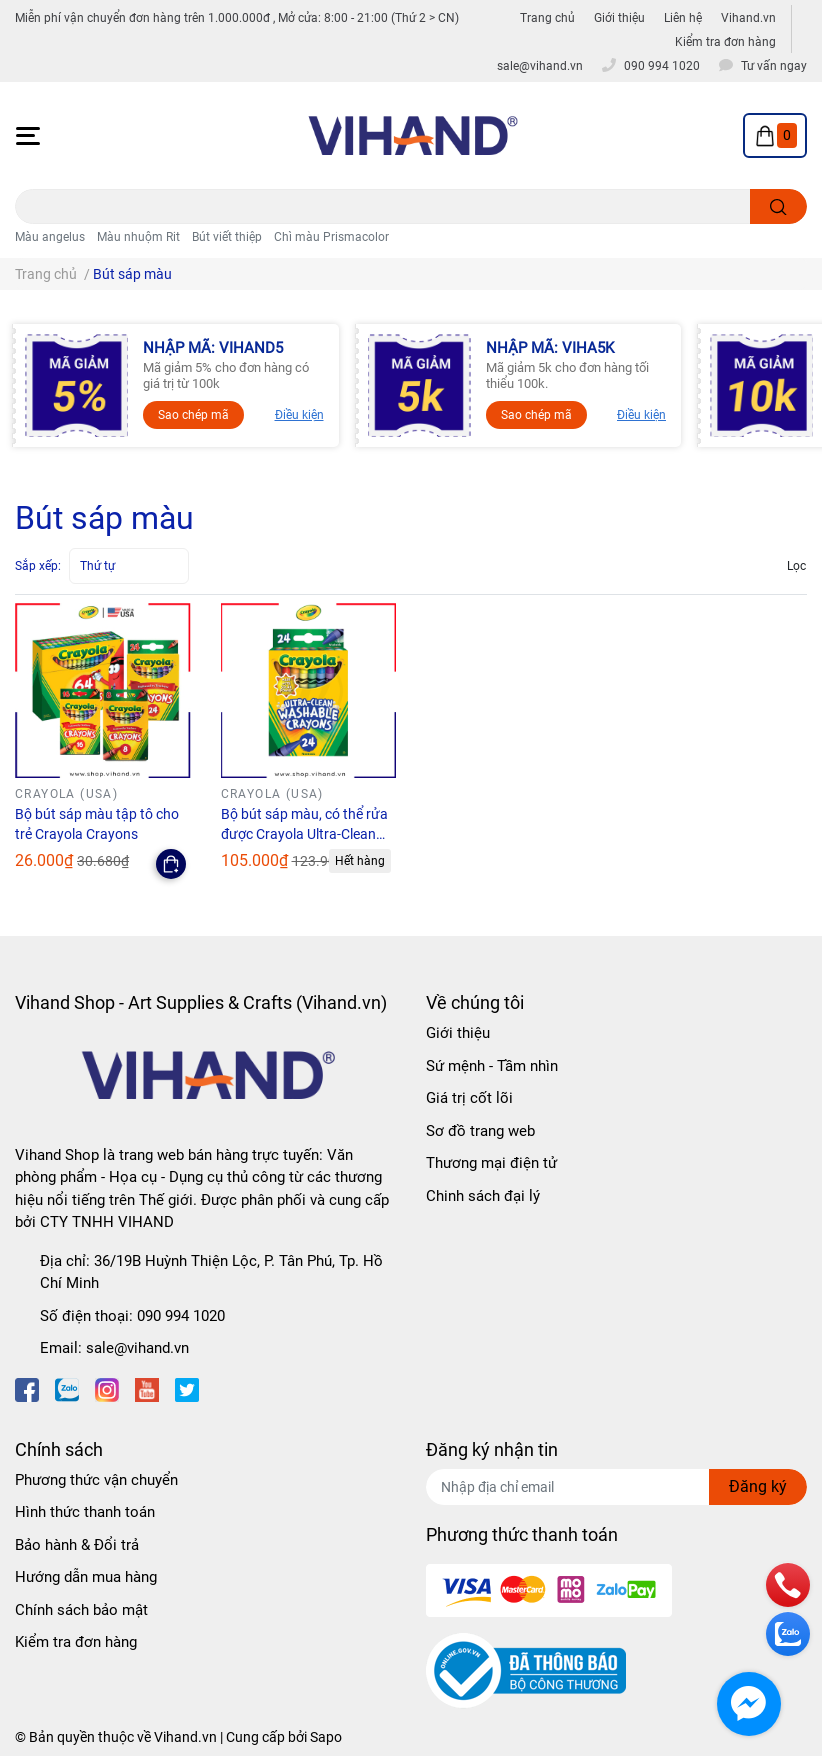 The height and width of the screenshot is (1756, 822). I want to click on Giá trị cốt lõi, so click(469, 1098).